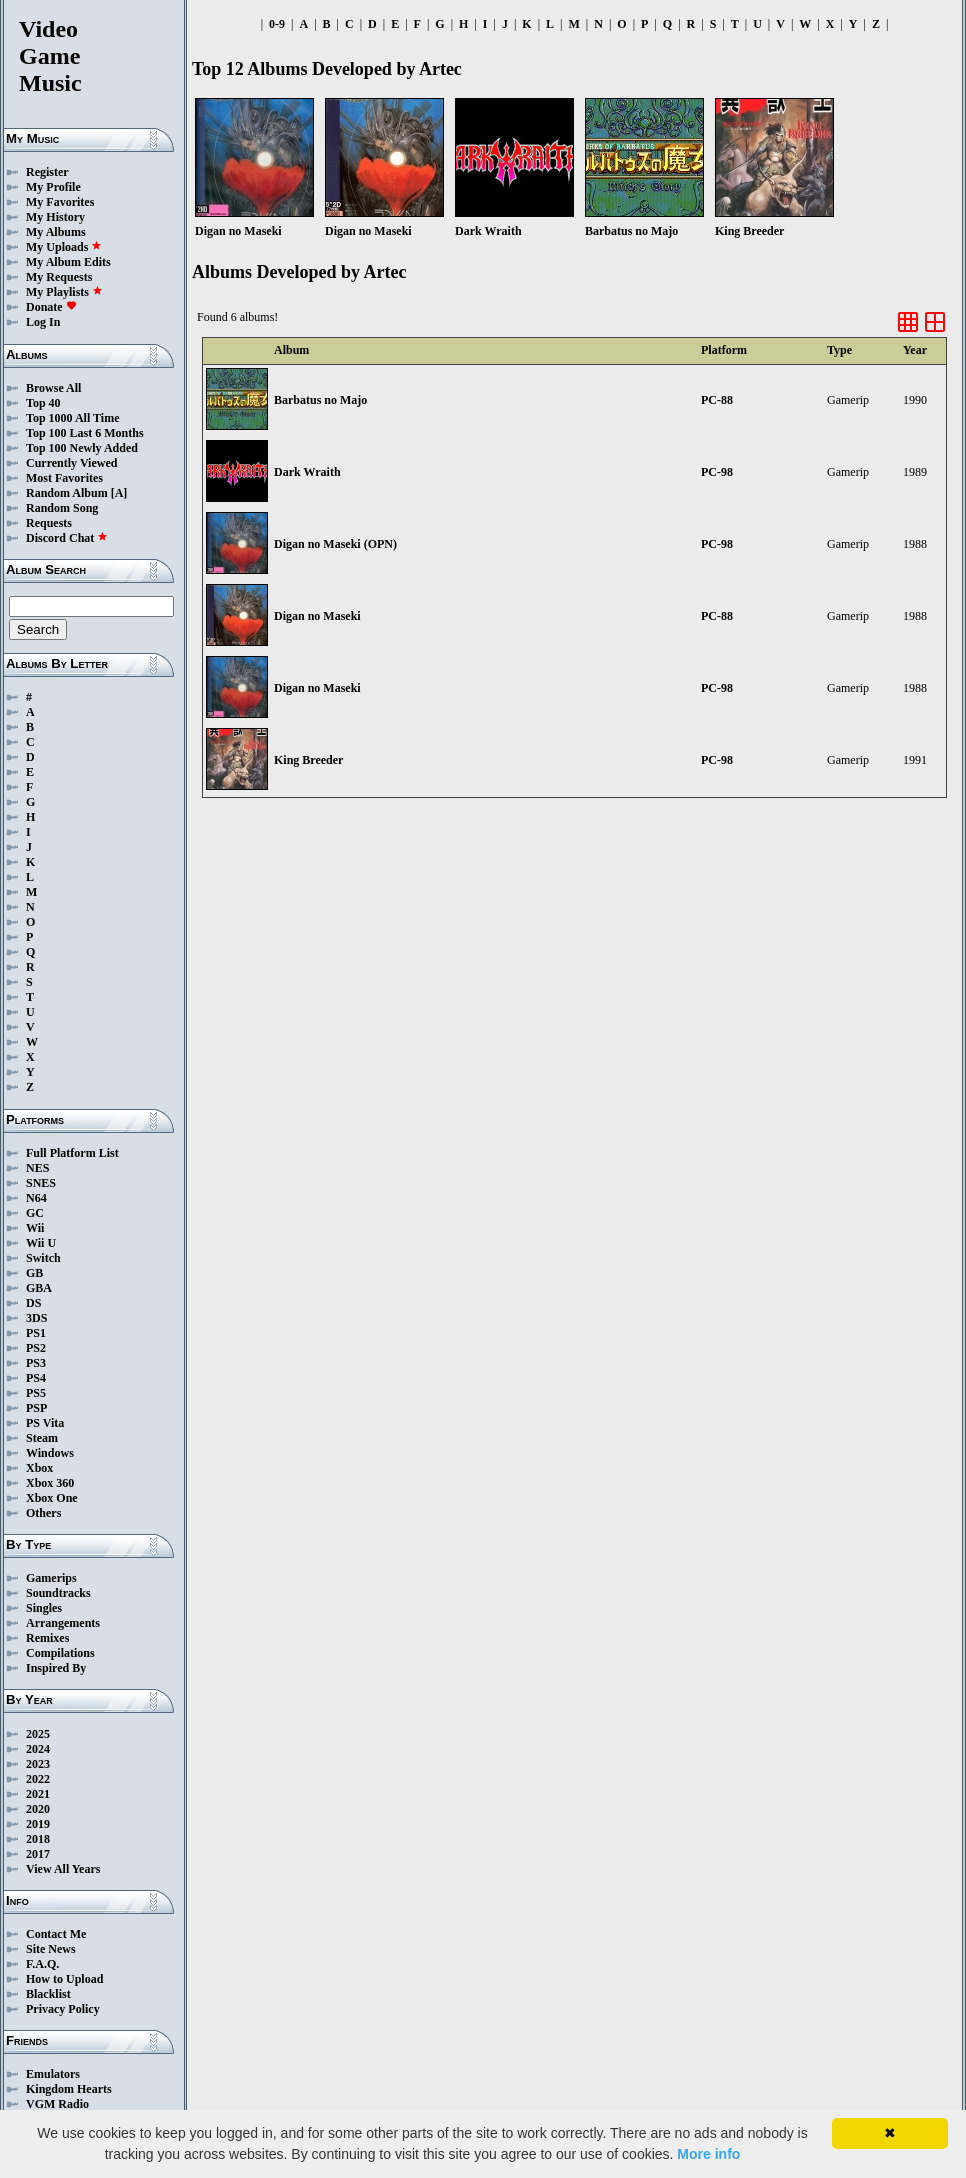  I want to click on Compilations, so click(60, 1653).